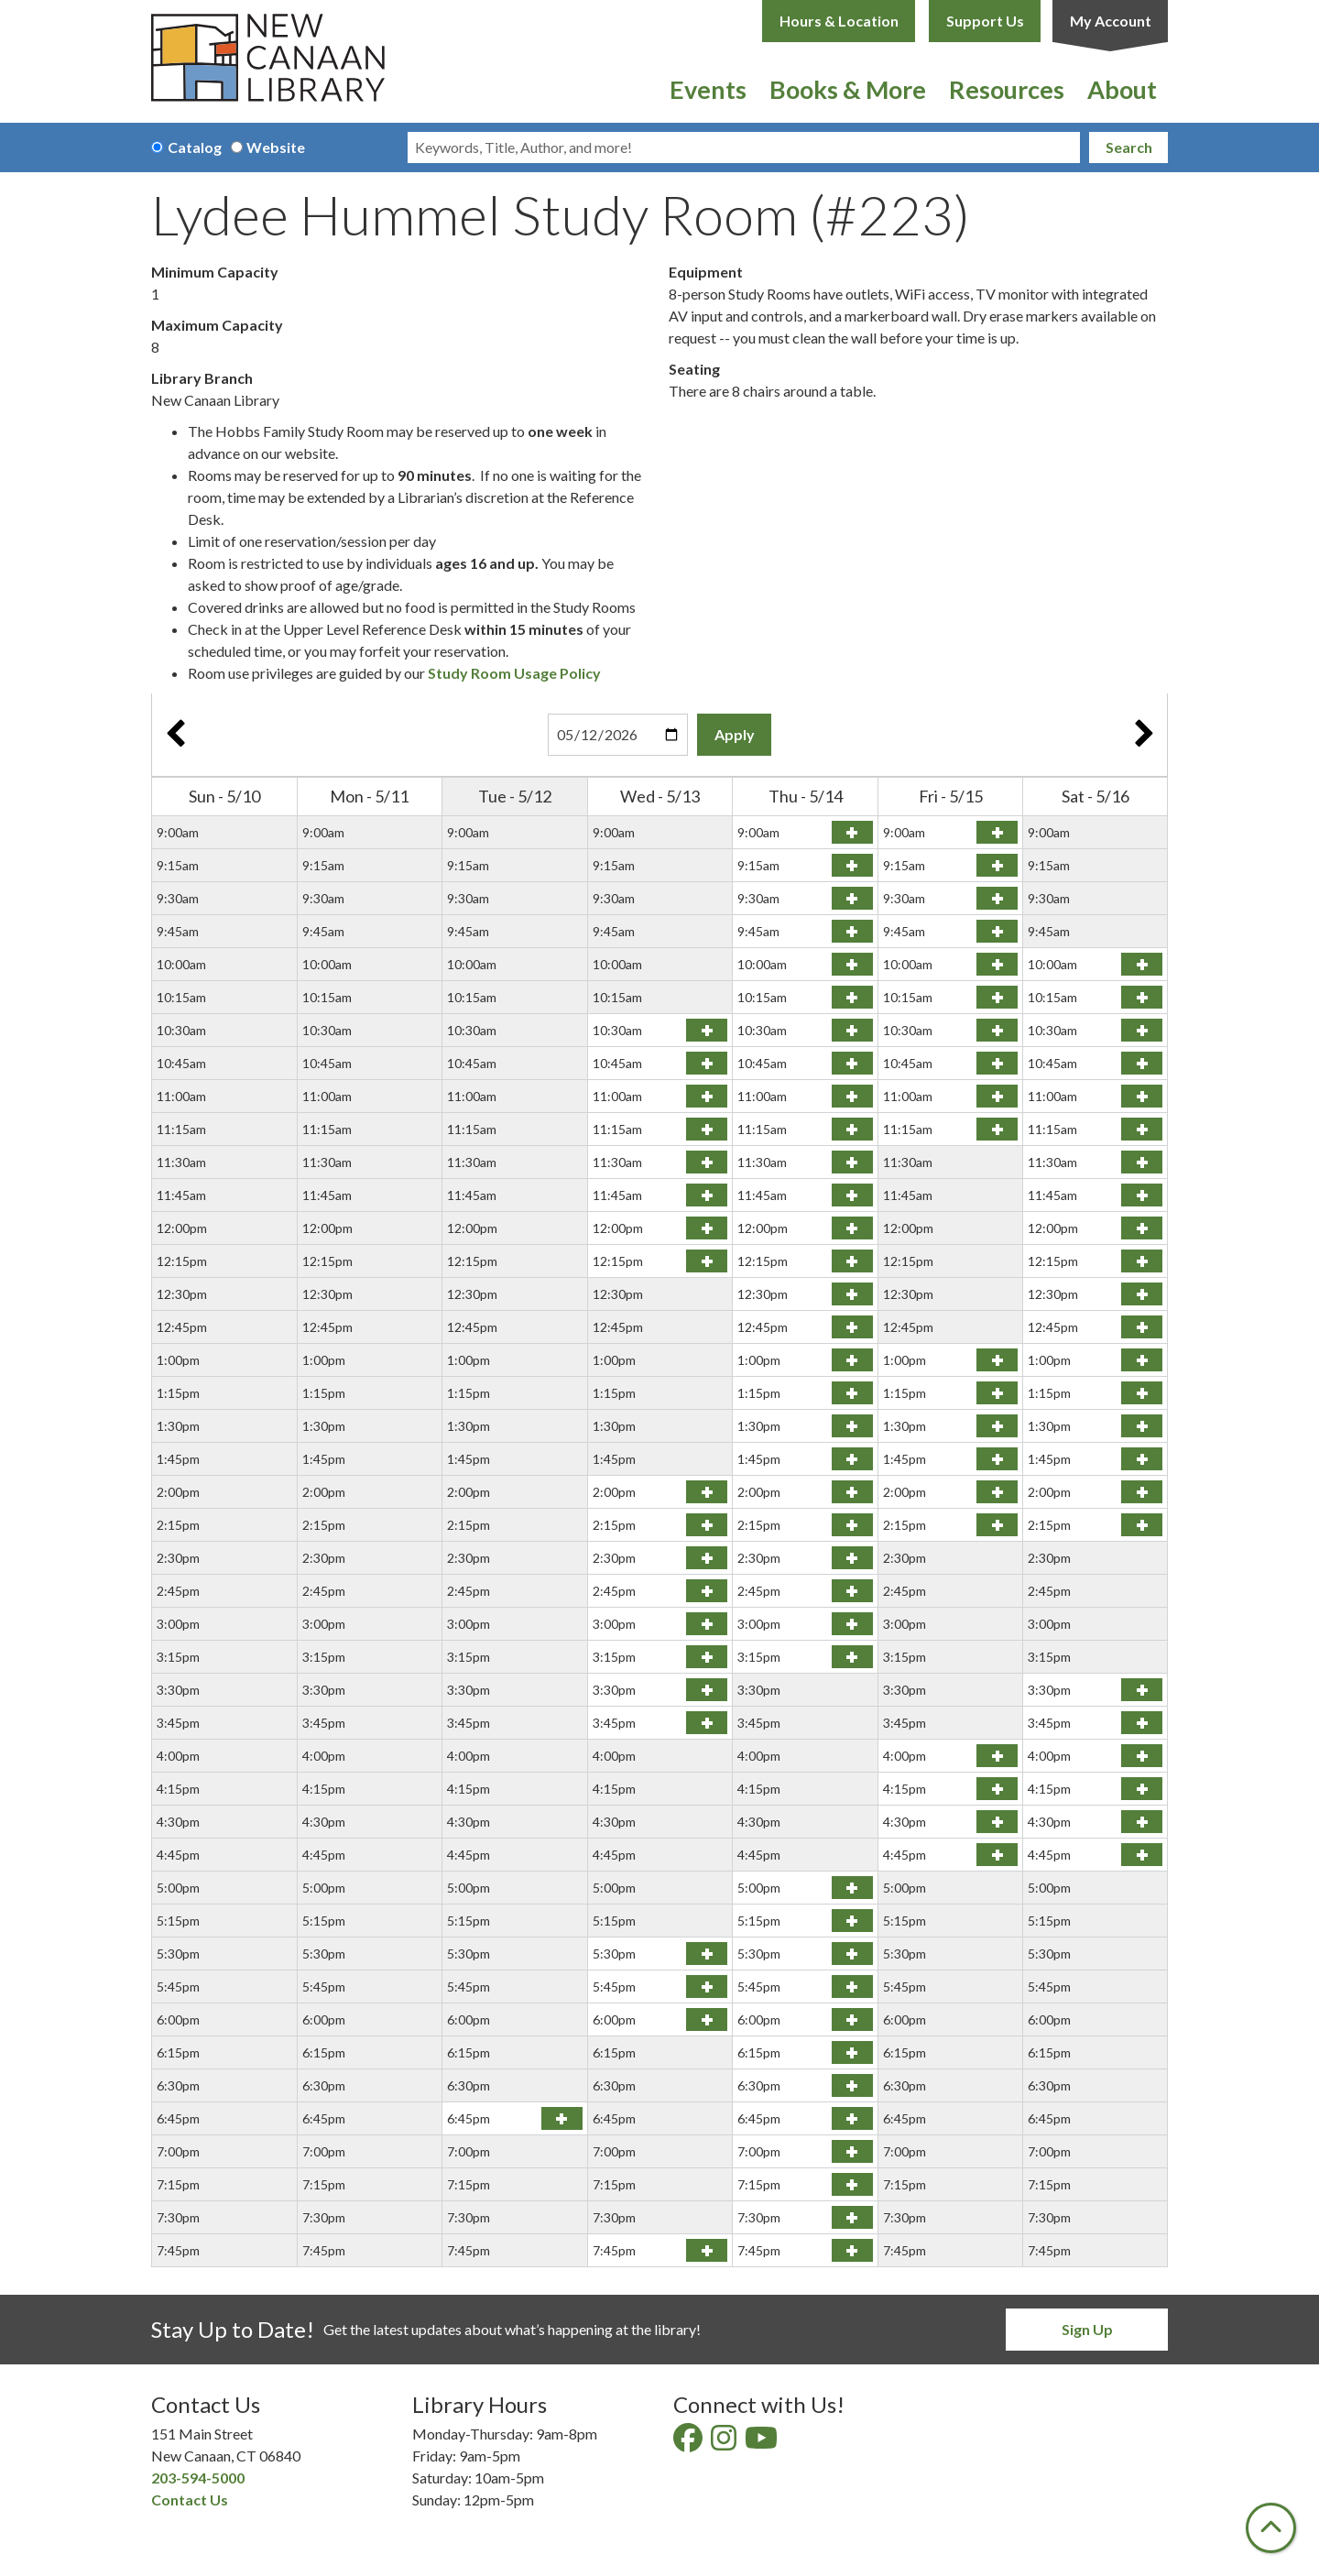  What do you see at coordinates (997, 964) in the screenshot?
I see `Reserve Lydee Hummel Study Room (#223) on Friday, May 15, 2026 at 10:00am` at bounding box center [997, 964].